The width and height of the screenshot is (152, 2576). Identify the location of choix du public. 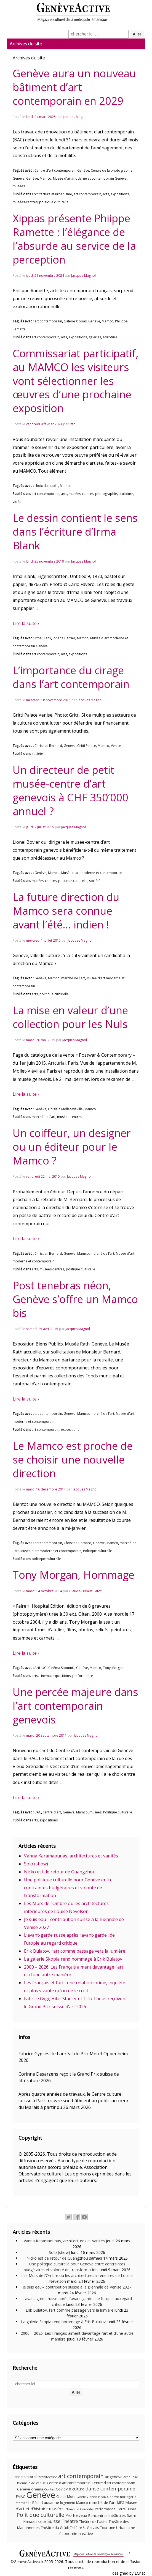
(46, 485).